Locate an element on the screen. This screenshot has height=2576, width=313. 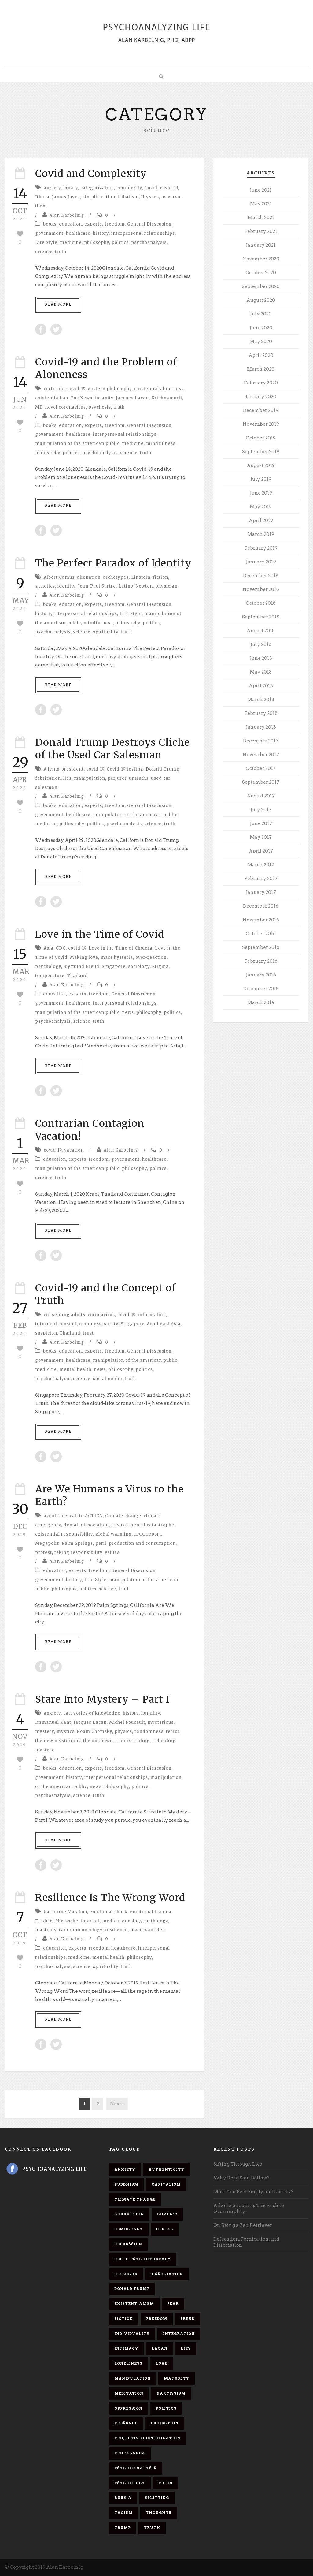
Stigma is located at coordinates (160, 966).